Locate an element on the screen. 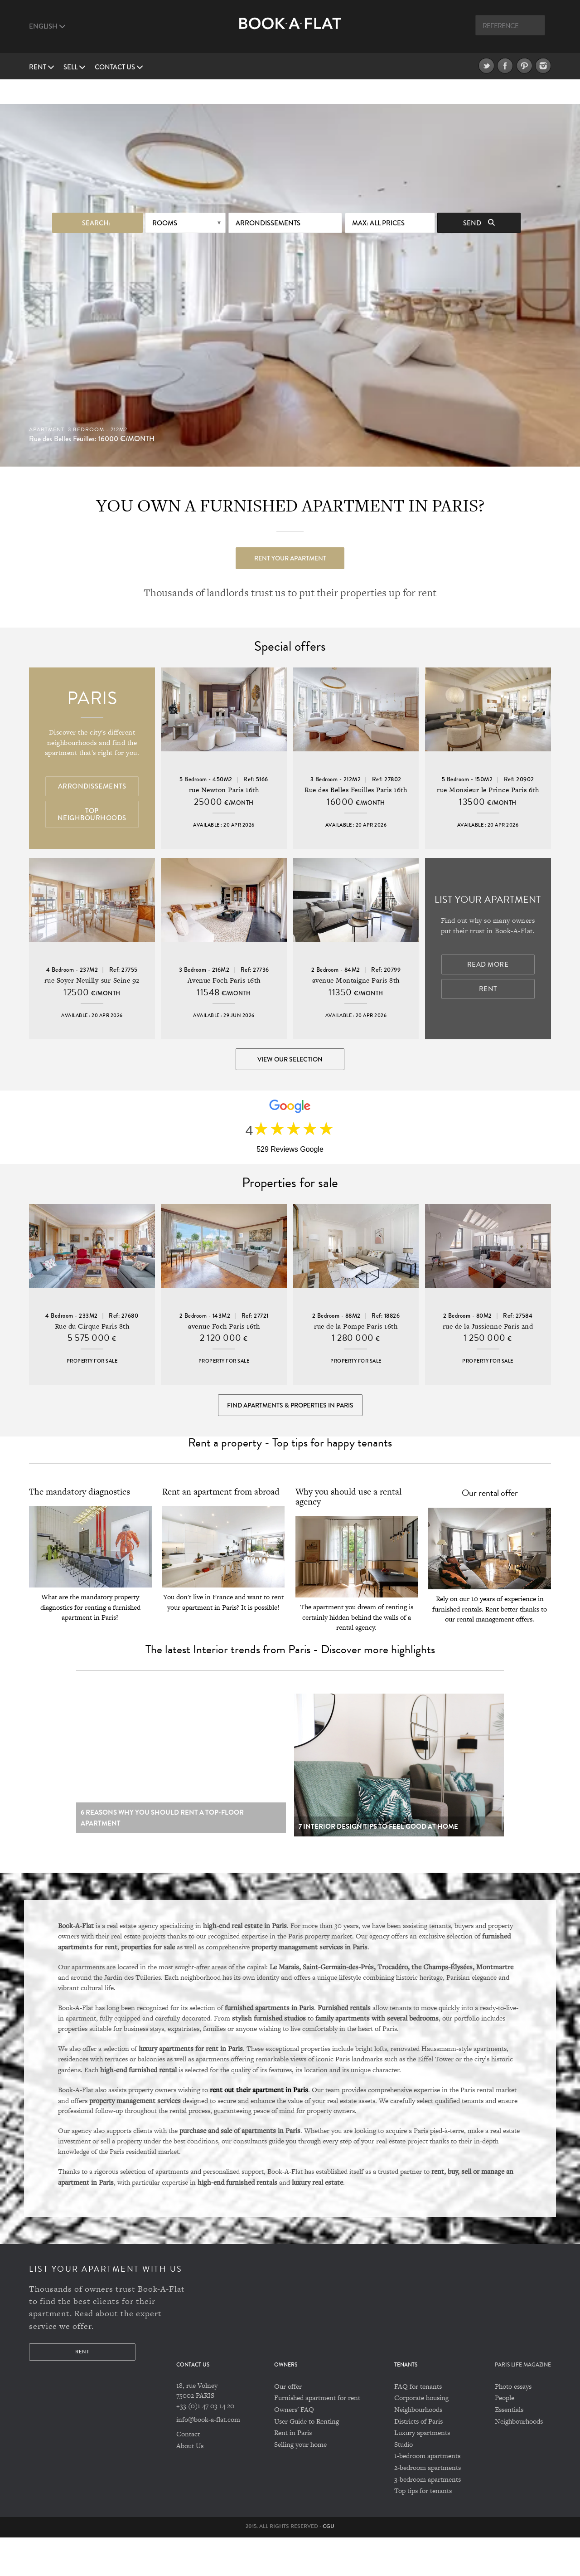 This screenshot has width=580, height=2576. Our offer is located at coordinates (288, 2425).